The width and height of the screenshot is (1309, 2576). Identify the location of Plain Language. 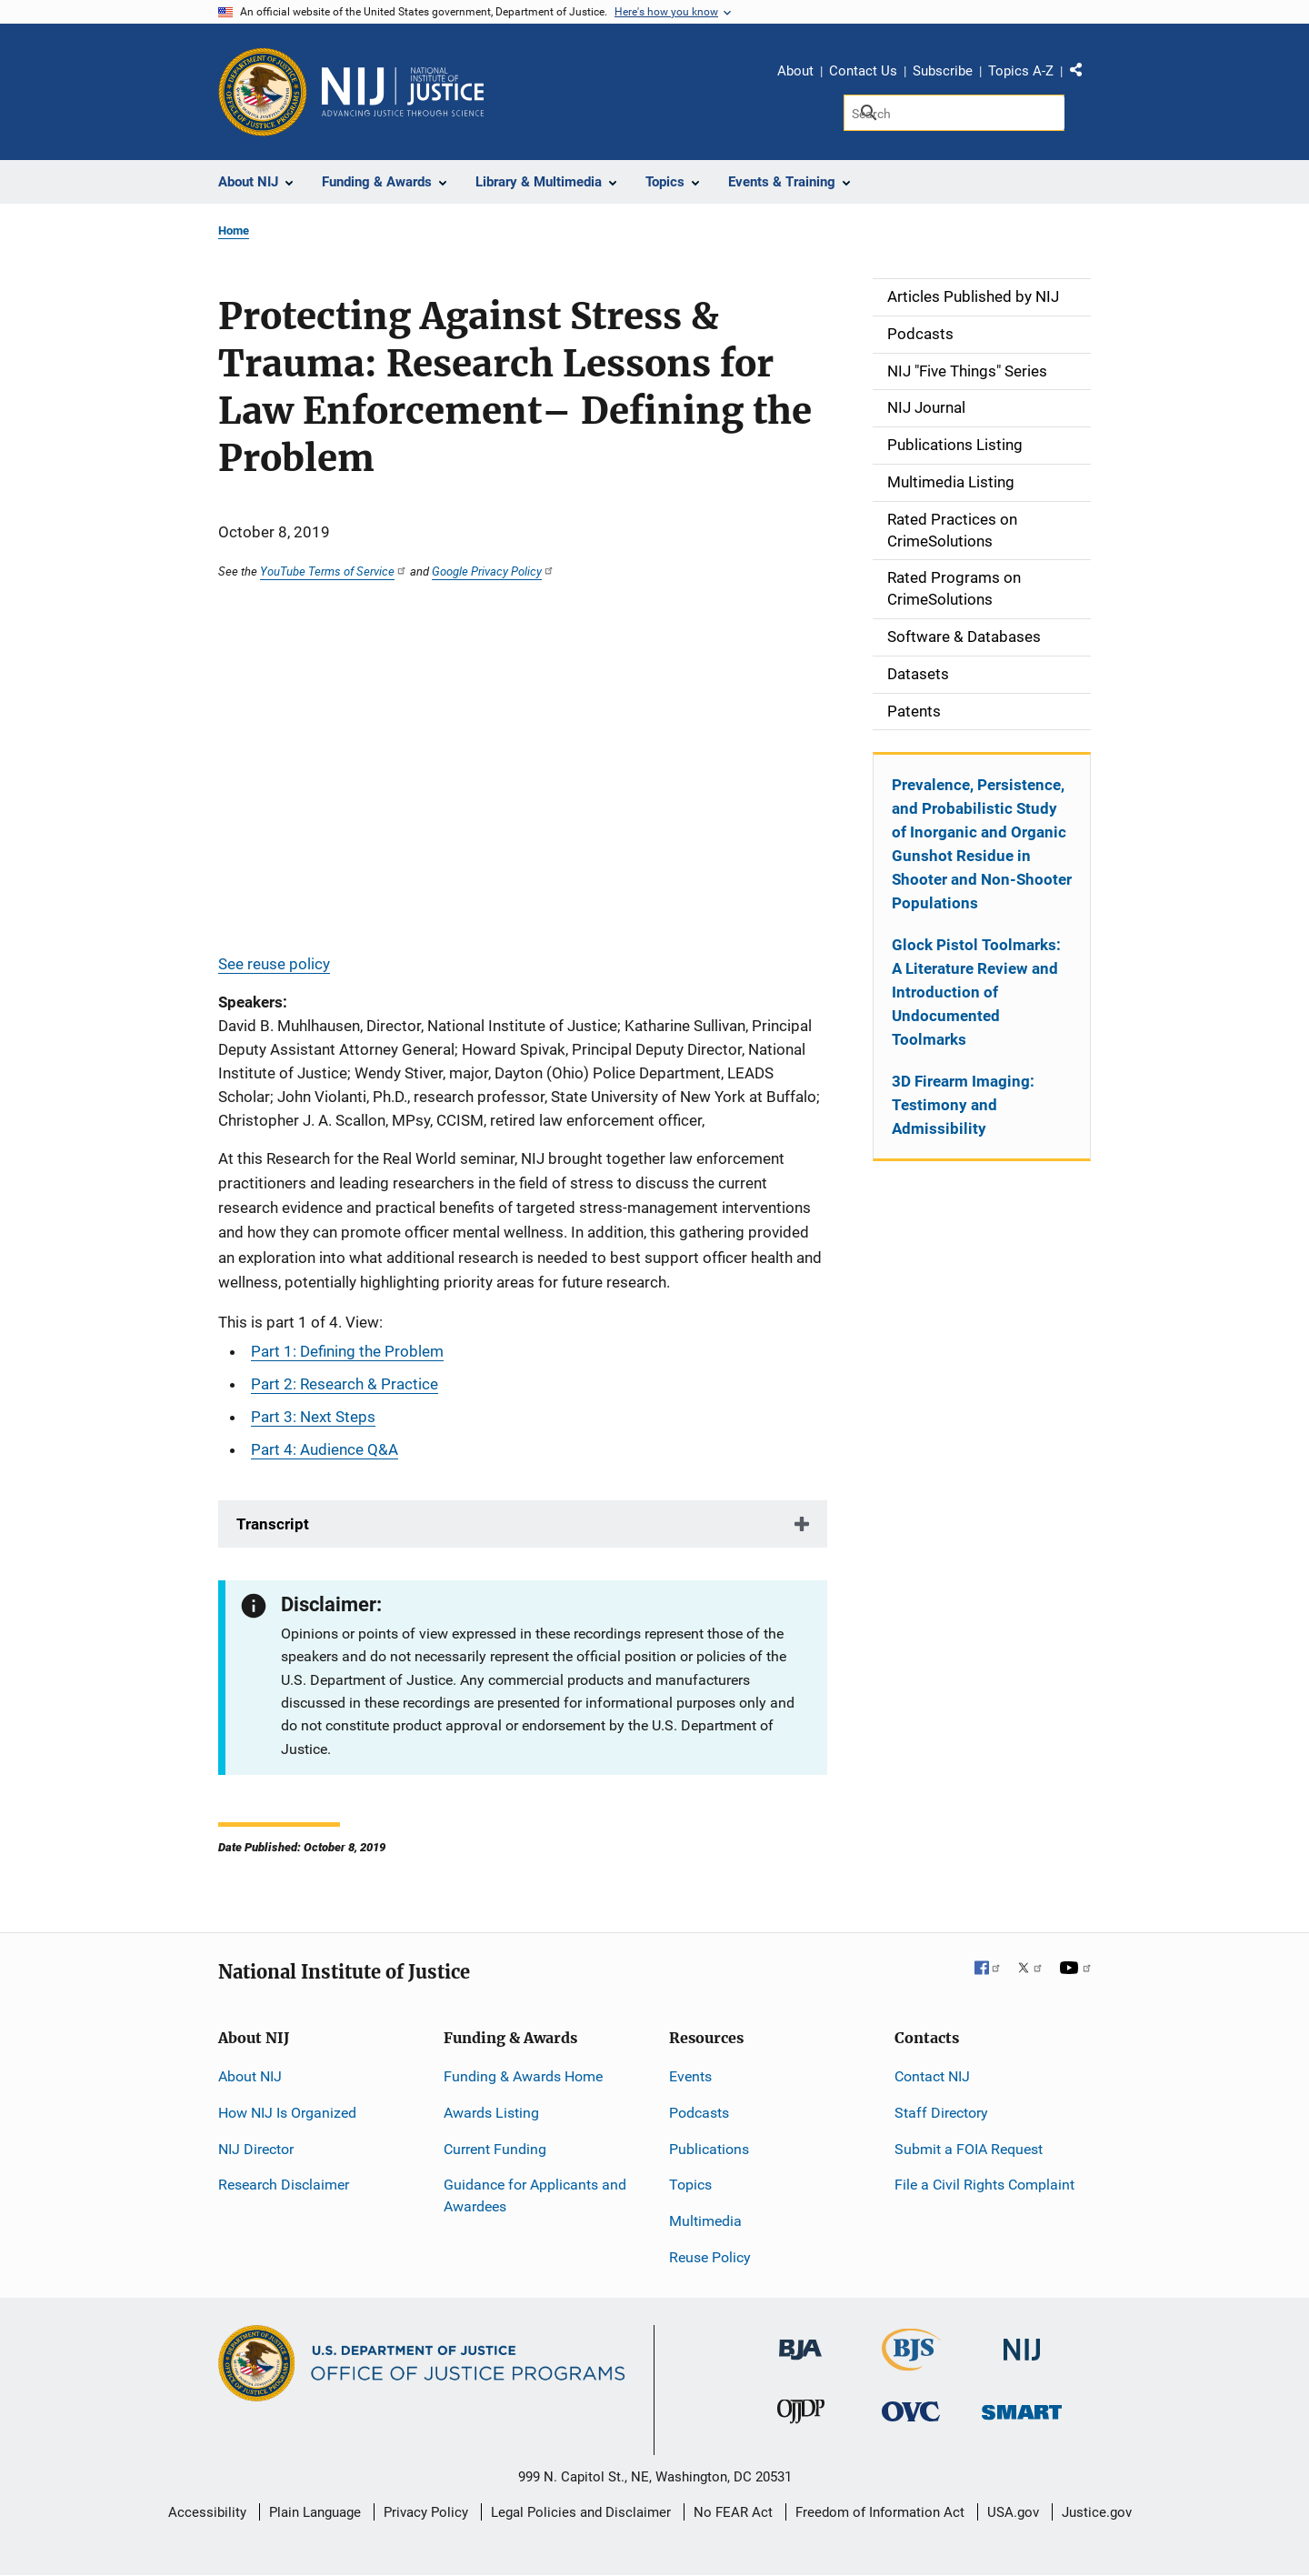
(315, 2512).